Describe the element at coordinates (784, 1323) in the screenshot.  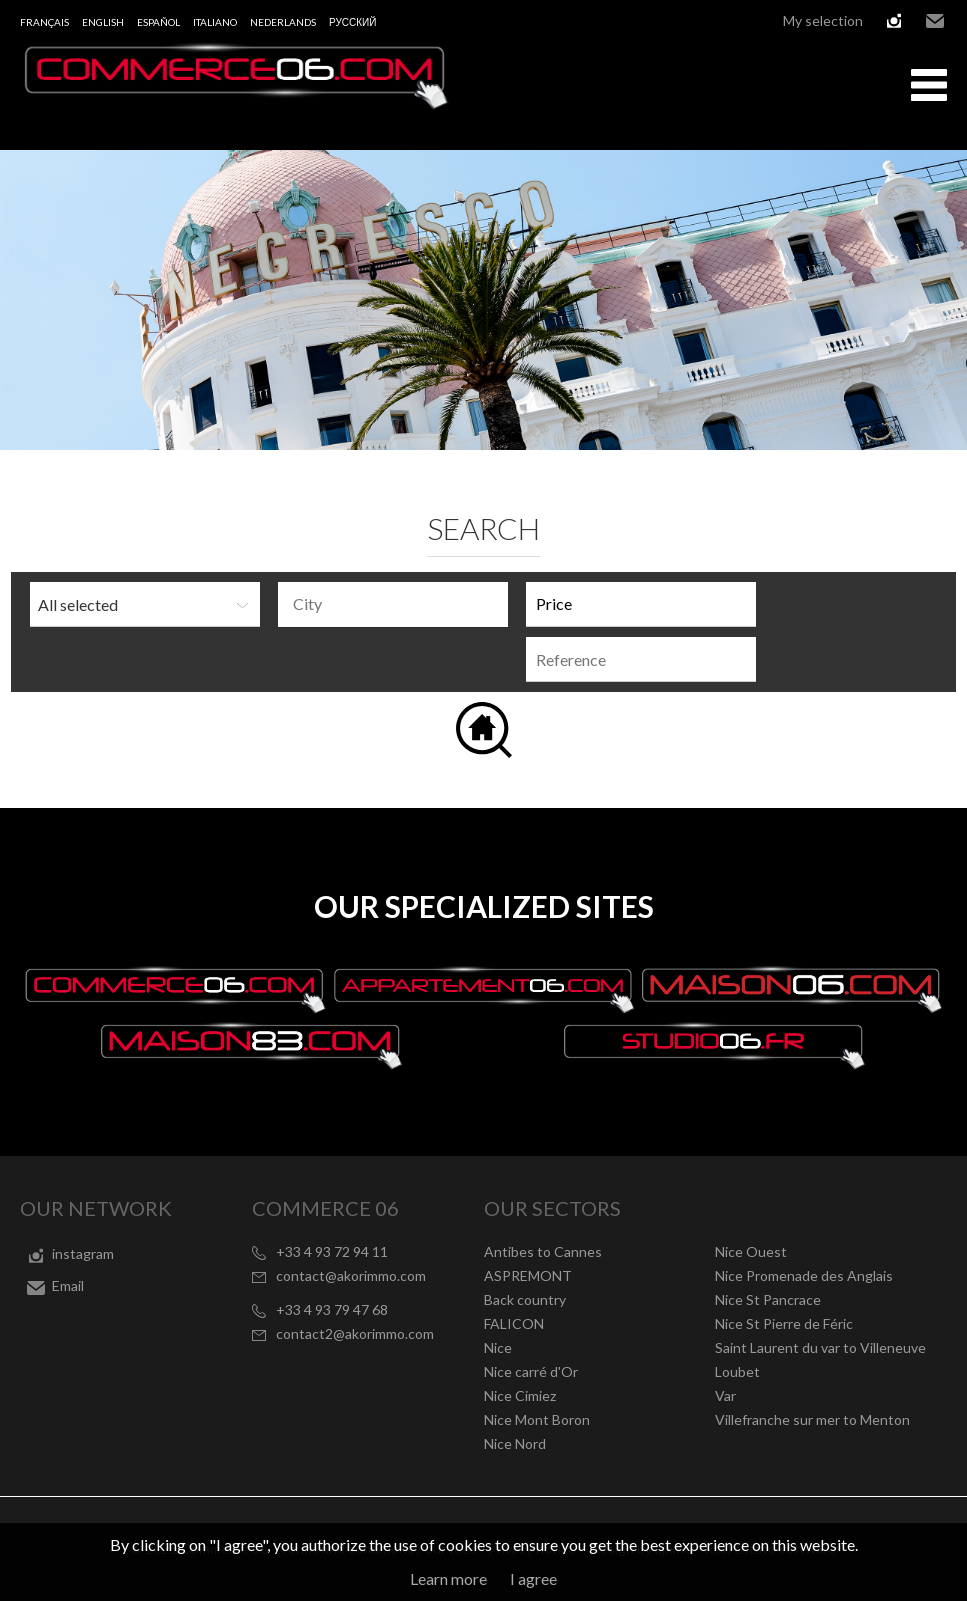
I see `Nice St Pierre de Féric` at that location.